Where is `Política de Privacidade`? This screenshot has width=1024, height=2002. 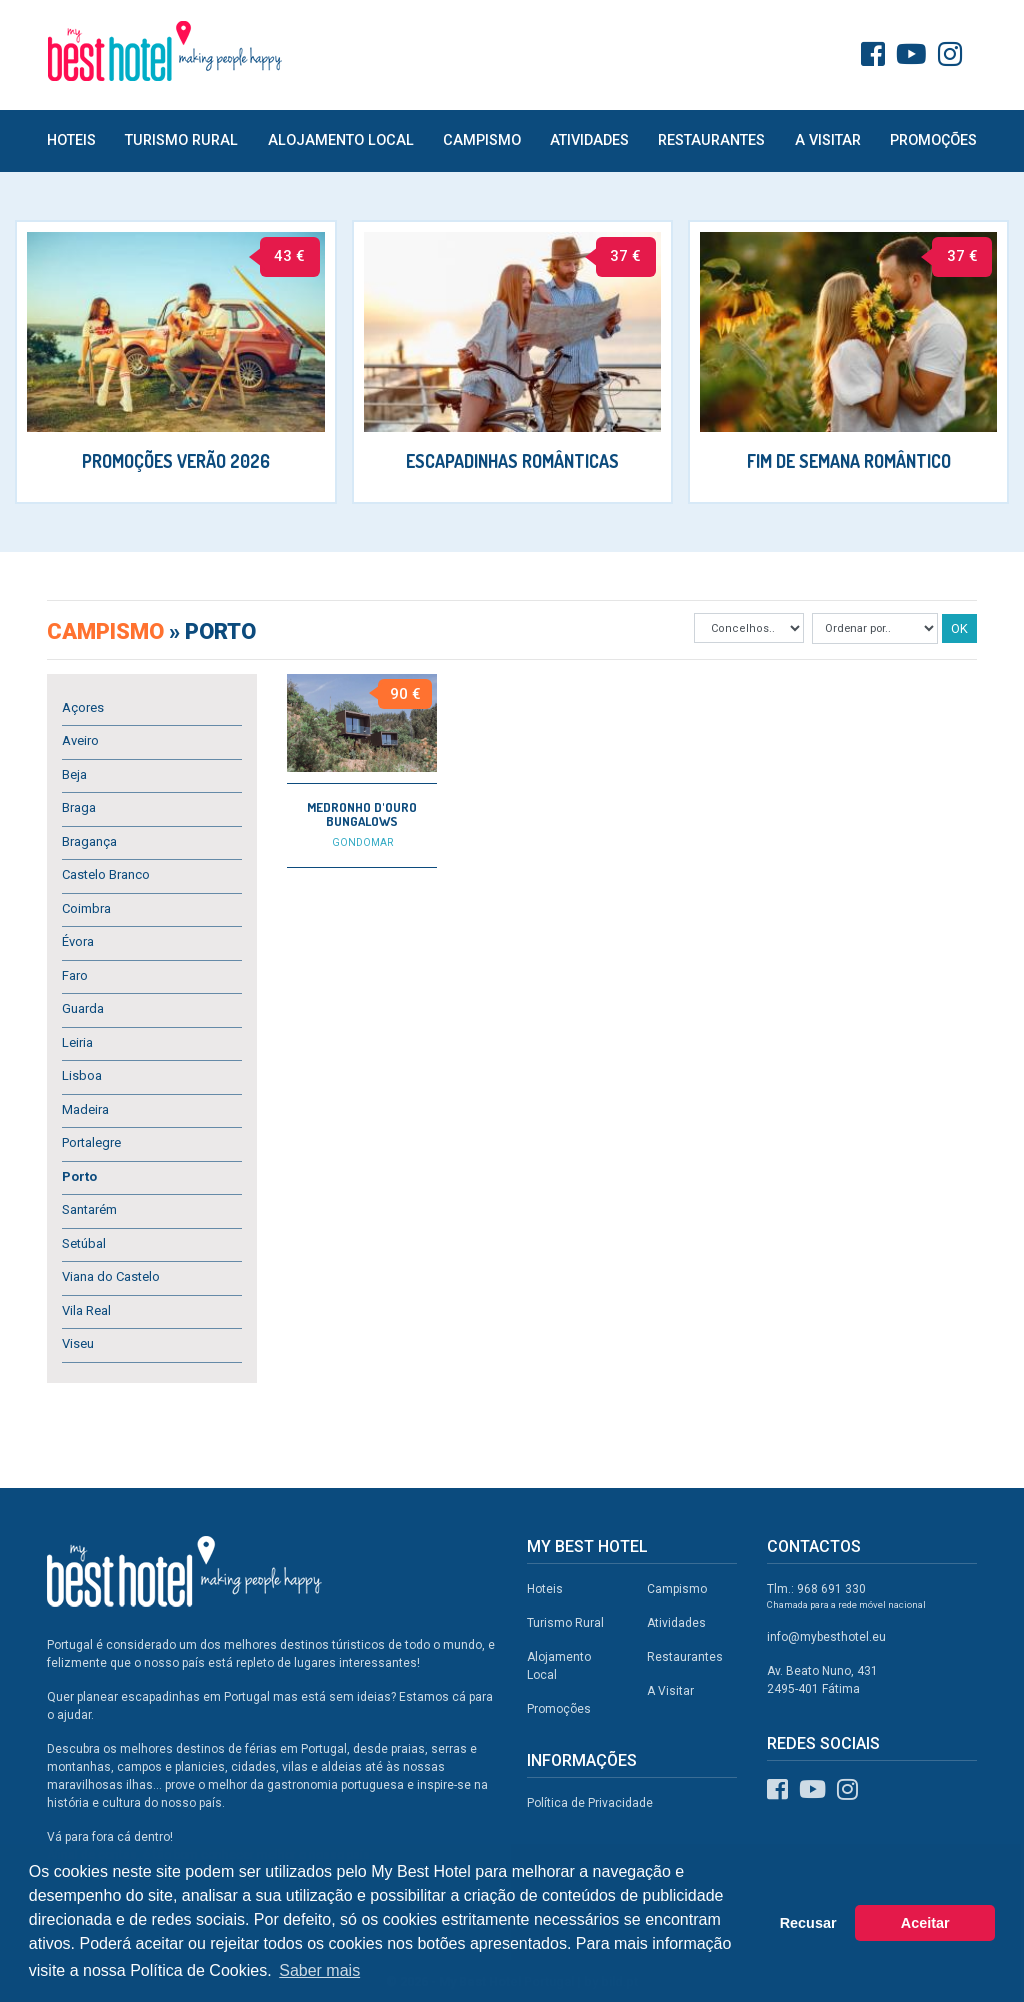 Política de Privacidade is located at coordinates (590, 1803).